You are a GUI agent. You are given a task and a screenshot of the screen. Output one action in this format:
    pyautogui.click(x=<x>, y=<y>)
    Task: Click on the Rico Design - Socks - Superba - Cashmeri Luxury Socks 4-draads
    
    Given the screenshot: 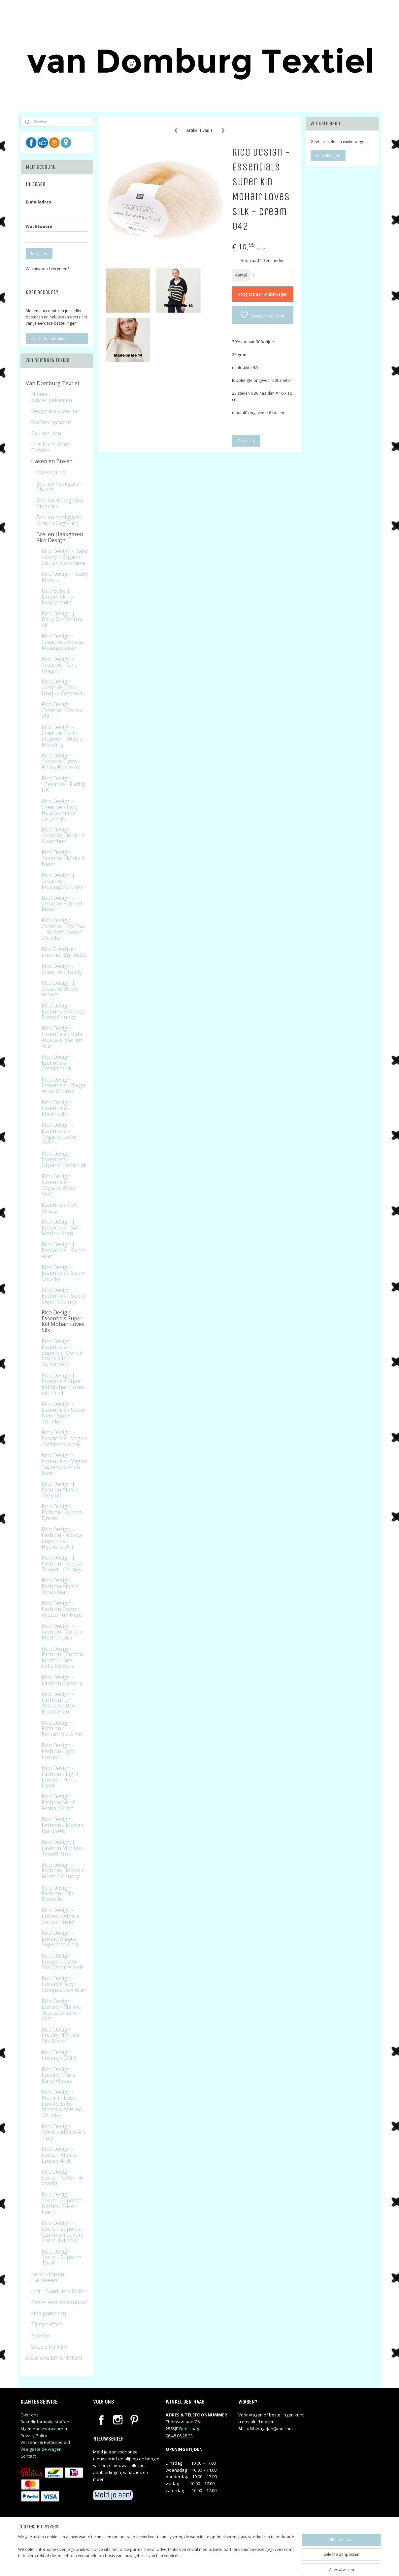 What is the action you would take?
    pyautogui.click(x=63, y=2231)
    